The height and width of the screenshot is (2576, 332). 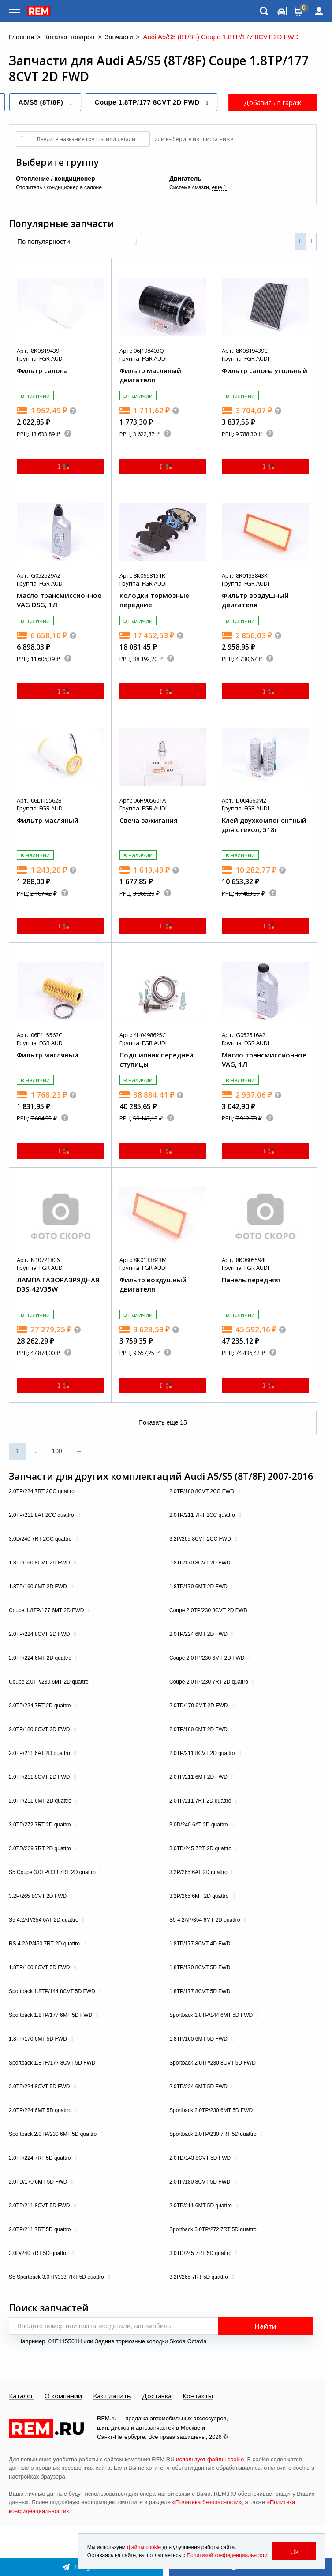 What do you see at coordinates (199, 2277) in the screenshot?
I see `3.2P/265 7RT 5D quattro` at bounding box center [199, 2277].